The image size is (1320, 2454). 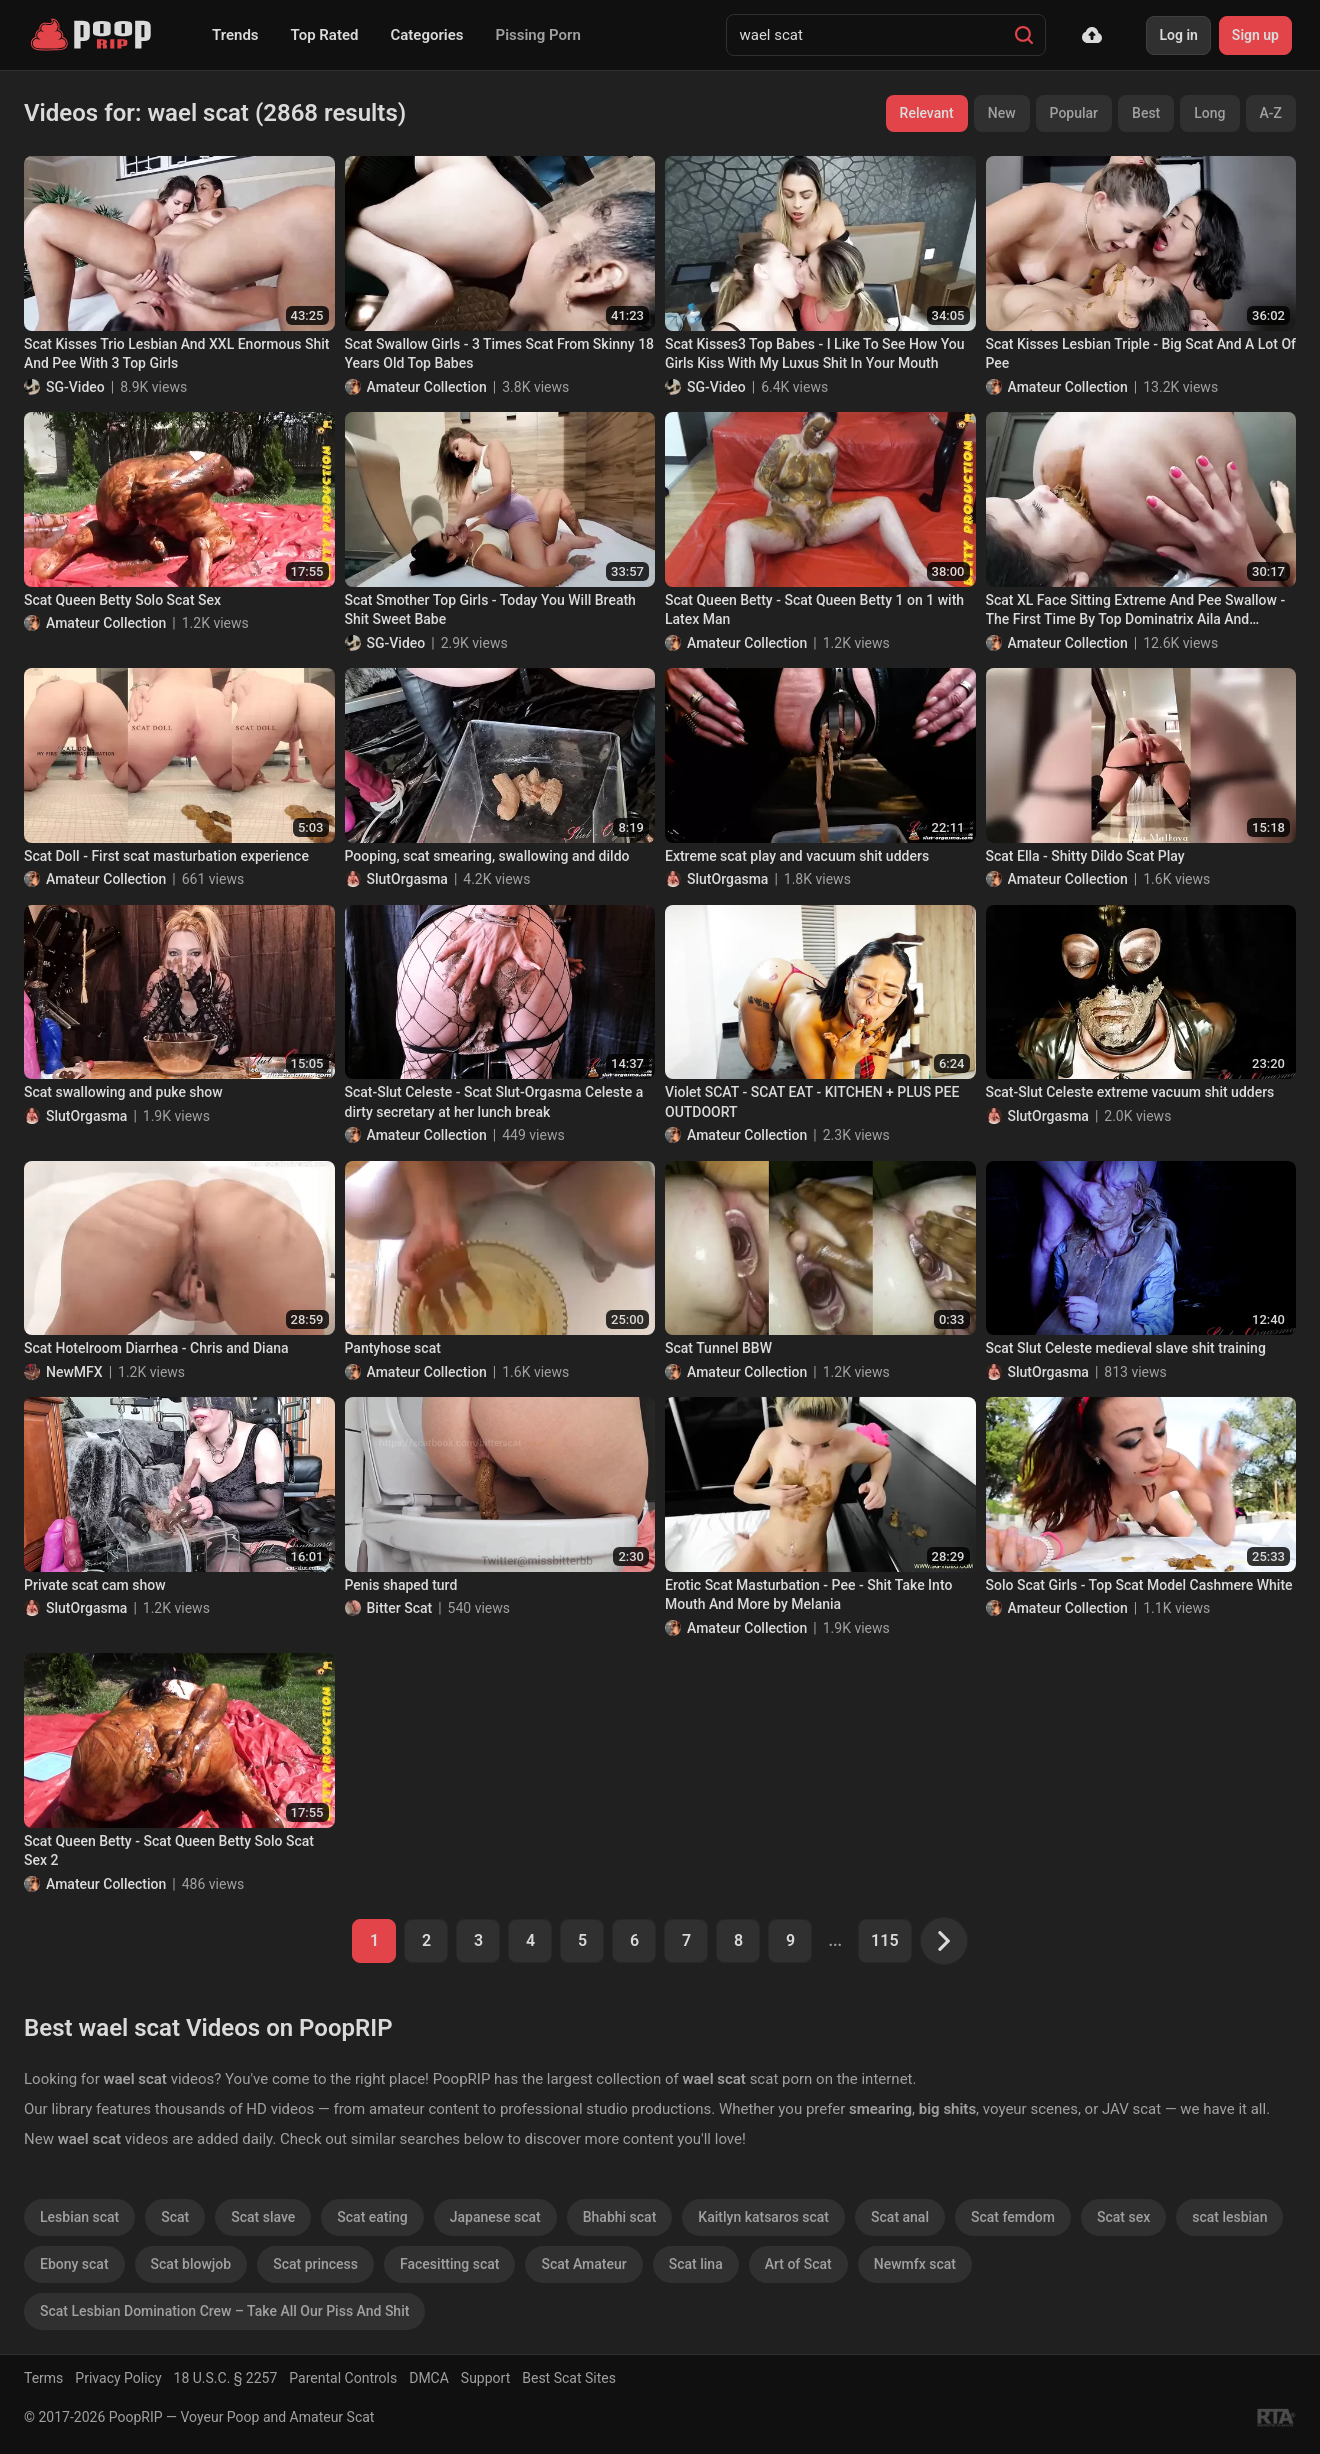 I want to click on Log in, so click(x=1178, y=35).